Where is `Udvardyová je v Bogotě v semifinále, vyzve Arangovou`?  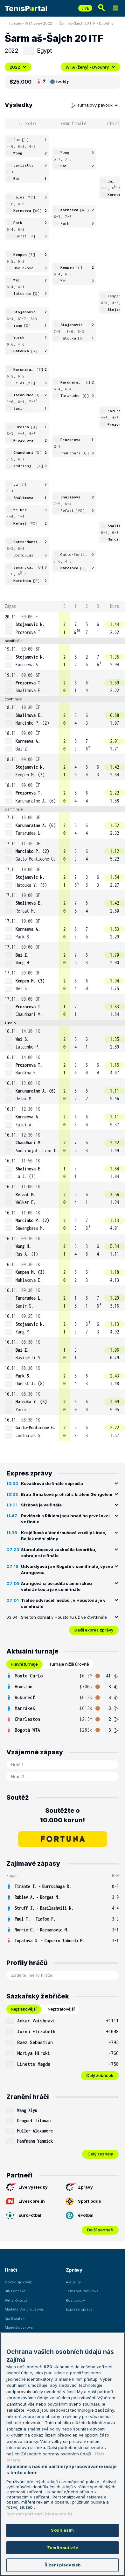
Udvardyová je v Bogotě v semifinále, vyzve Arangovou is located at coordinates (67, 1569).